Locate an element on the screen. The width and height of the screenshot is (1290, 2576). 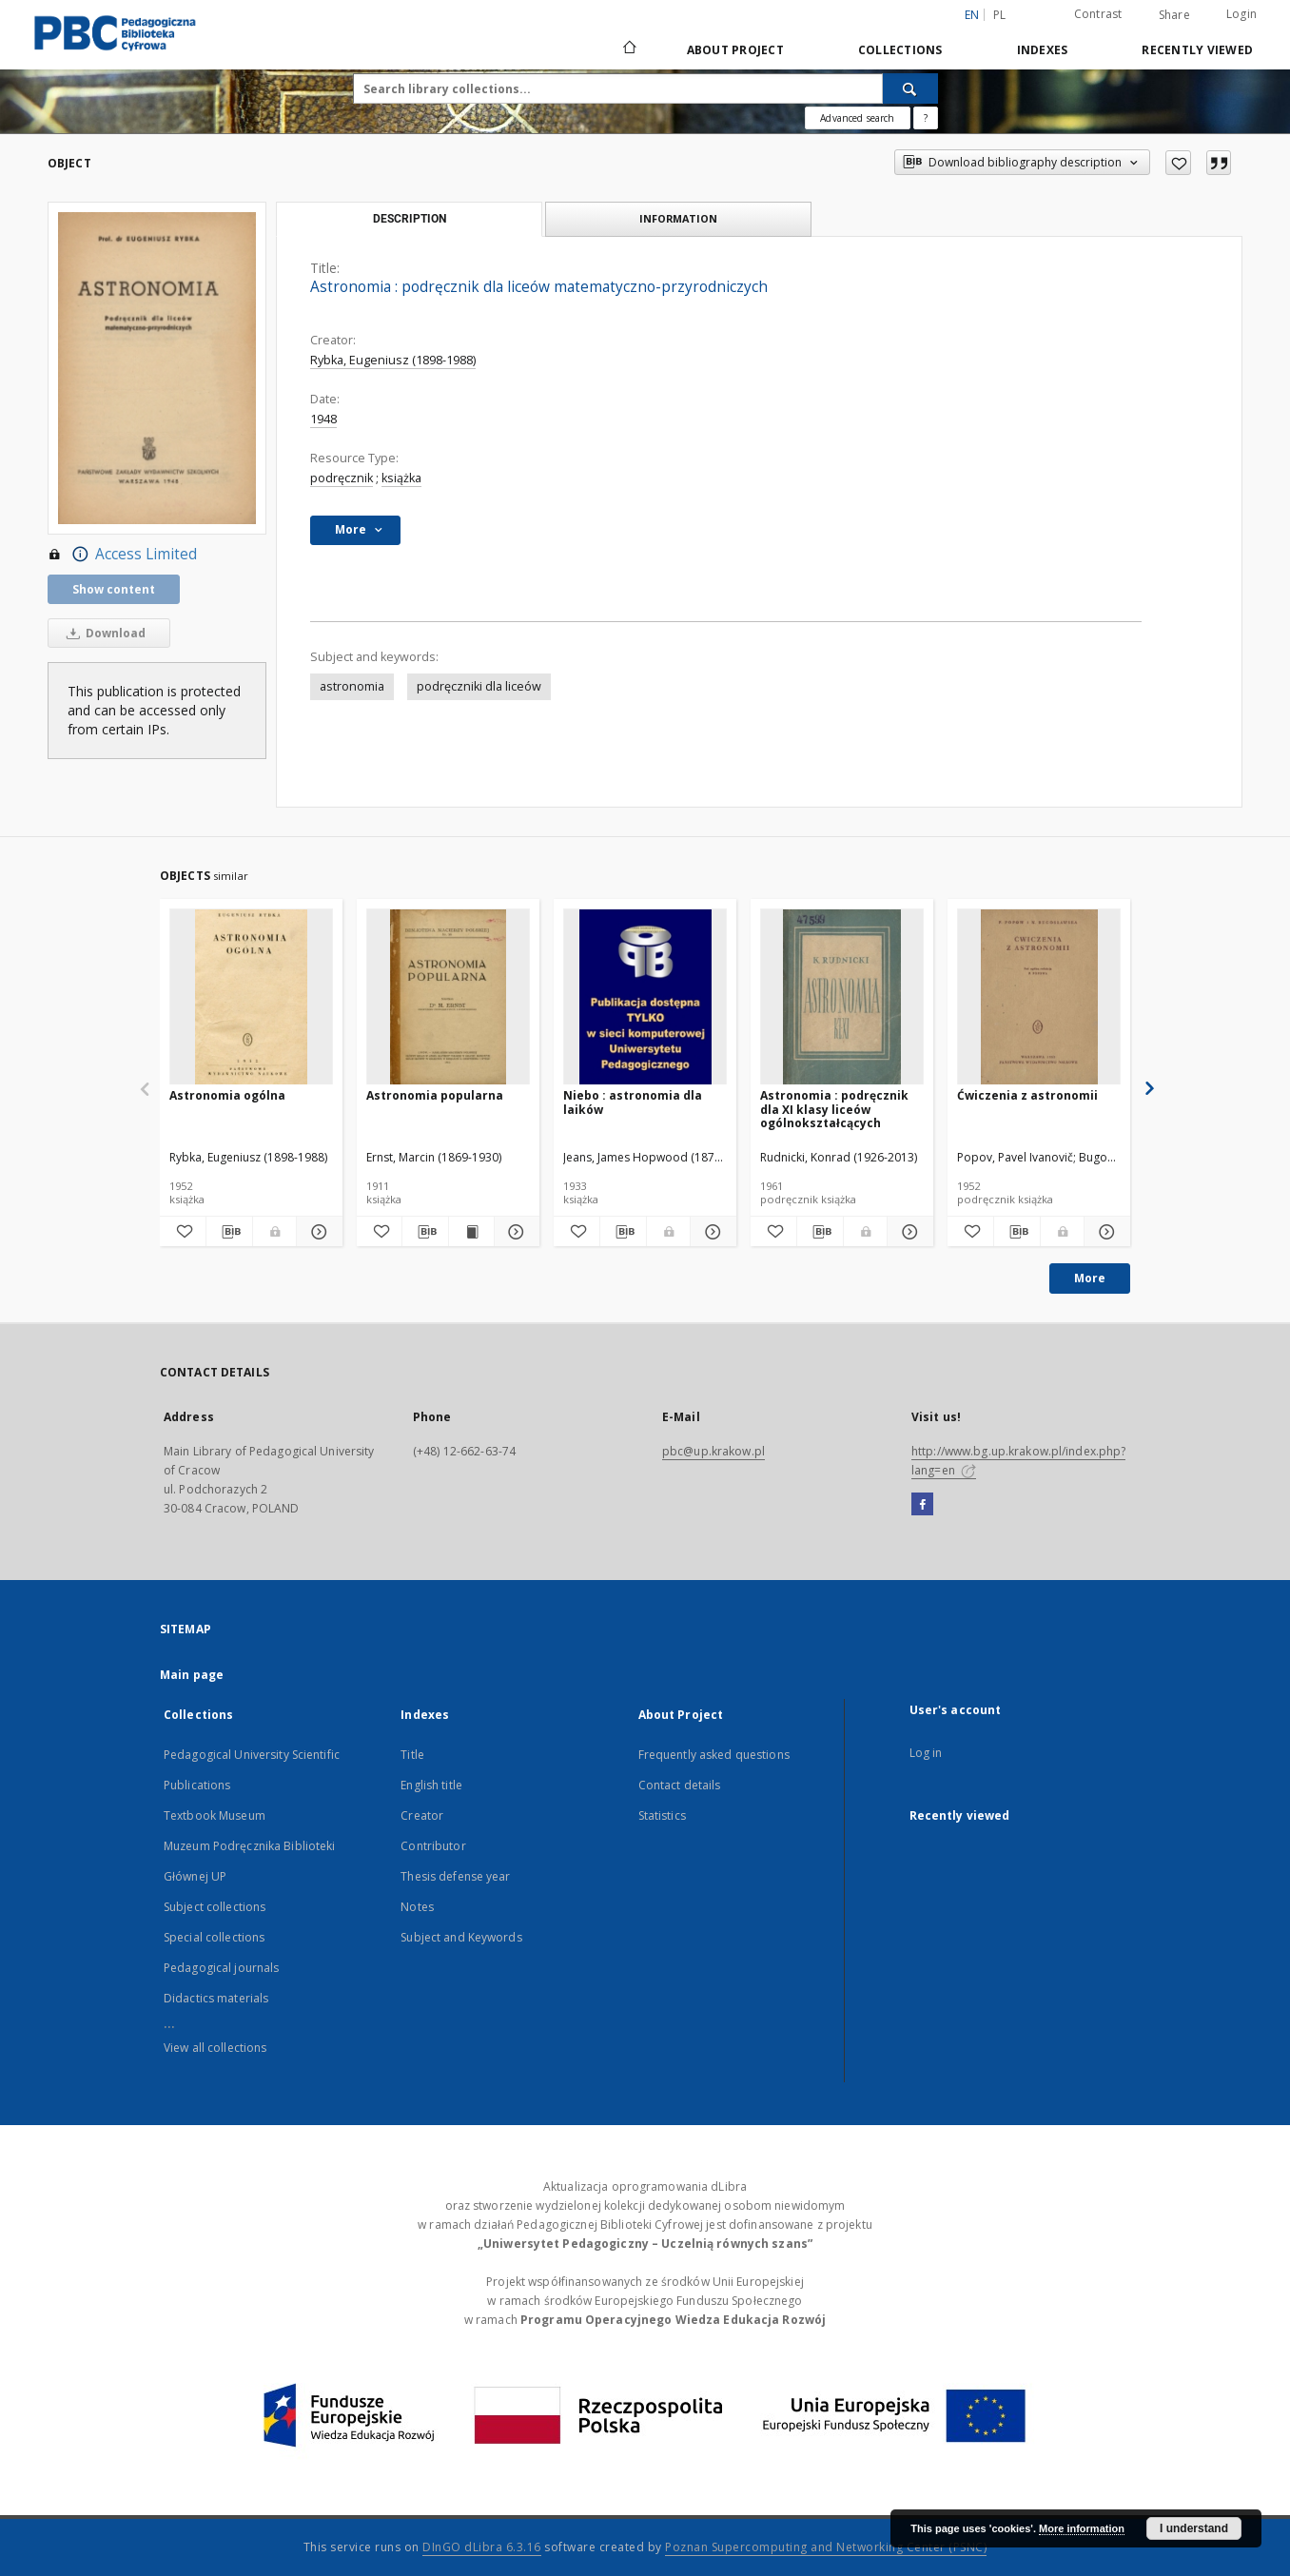
Access Limited is located at coordinates (122, 554).